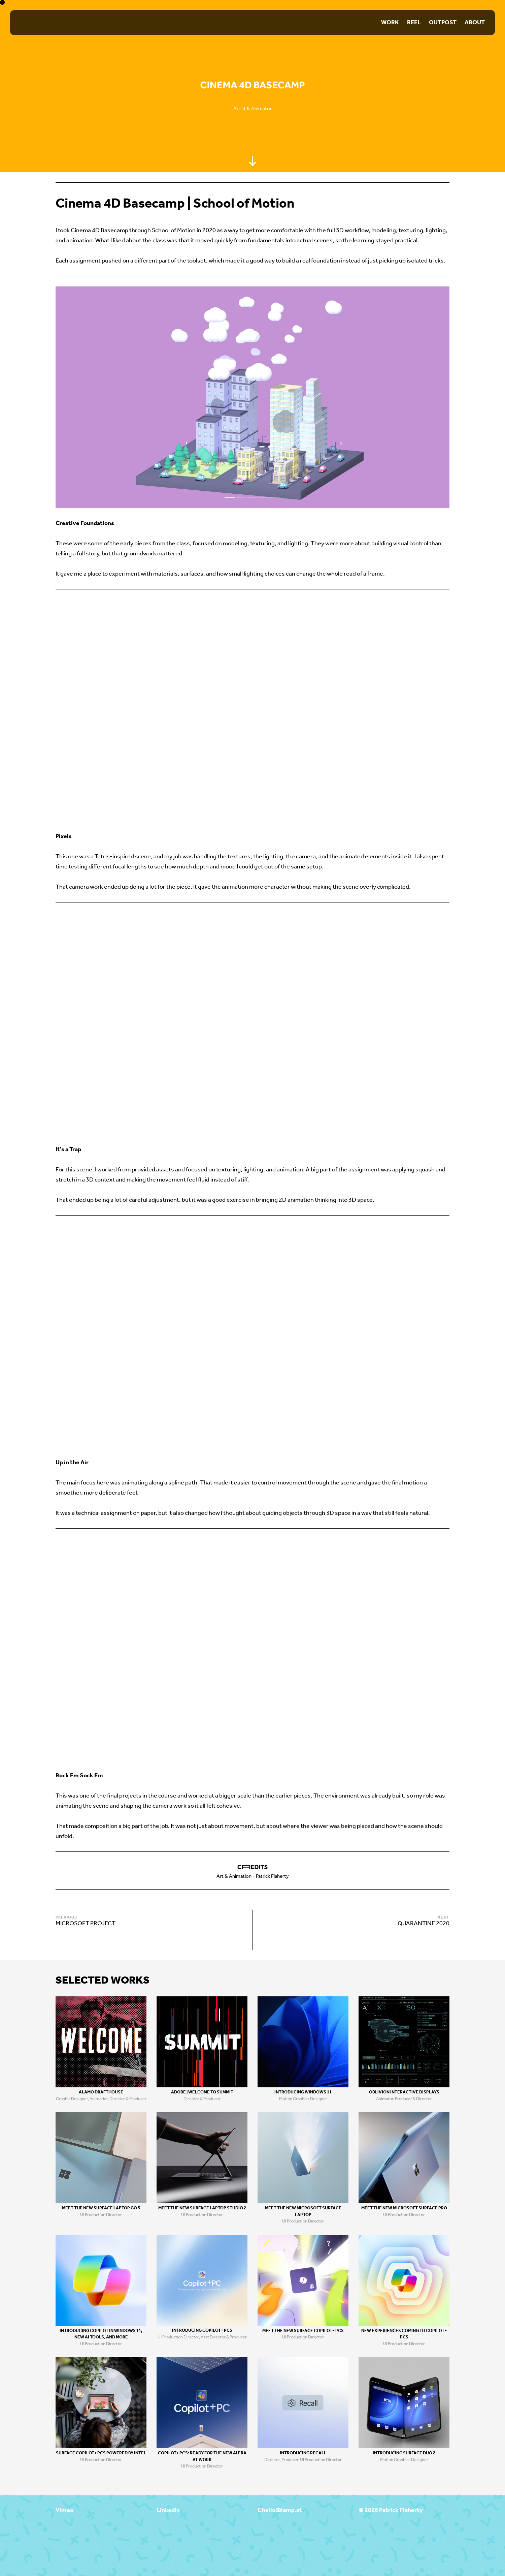  What do you see at coordinates (404, 2092) in the screenshot?
I see `Oblivion Interactive Displays` at bounding box center [404, 2092].